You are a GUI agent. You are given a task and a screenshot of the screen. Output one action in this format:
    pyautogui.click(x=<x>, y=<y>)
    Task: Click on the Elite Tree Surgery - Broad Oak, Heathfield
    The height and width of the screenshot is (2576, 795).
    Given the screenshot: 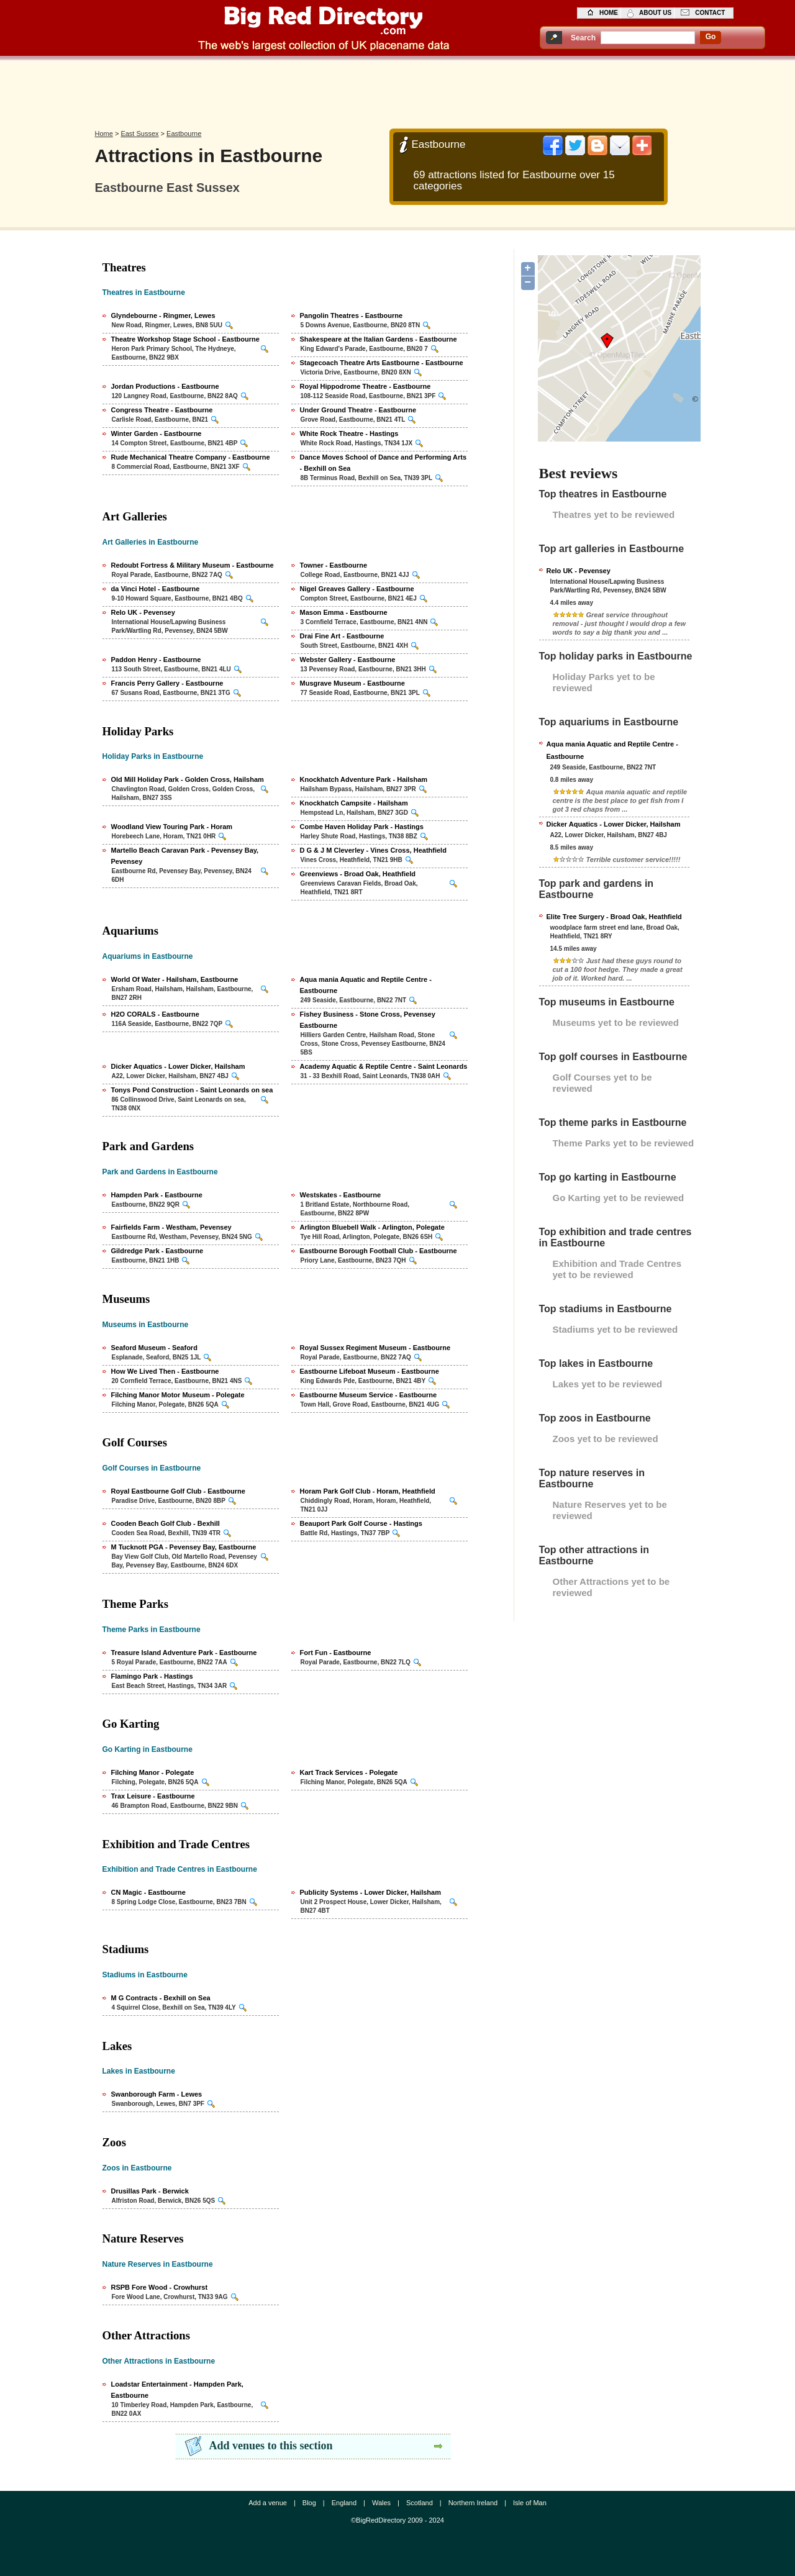 What is the action you would take?
    pyautogui.click(x=614, y=916)
    